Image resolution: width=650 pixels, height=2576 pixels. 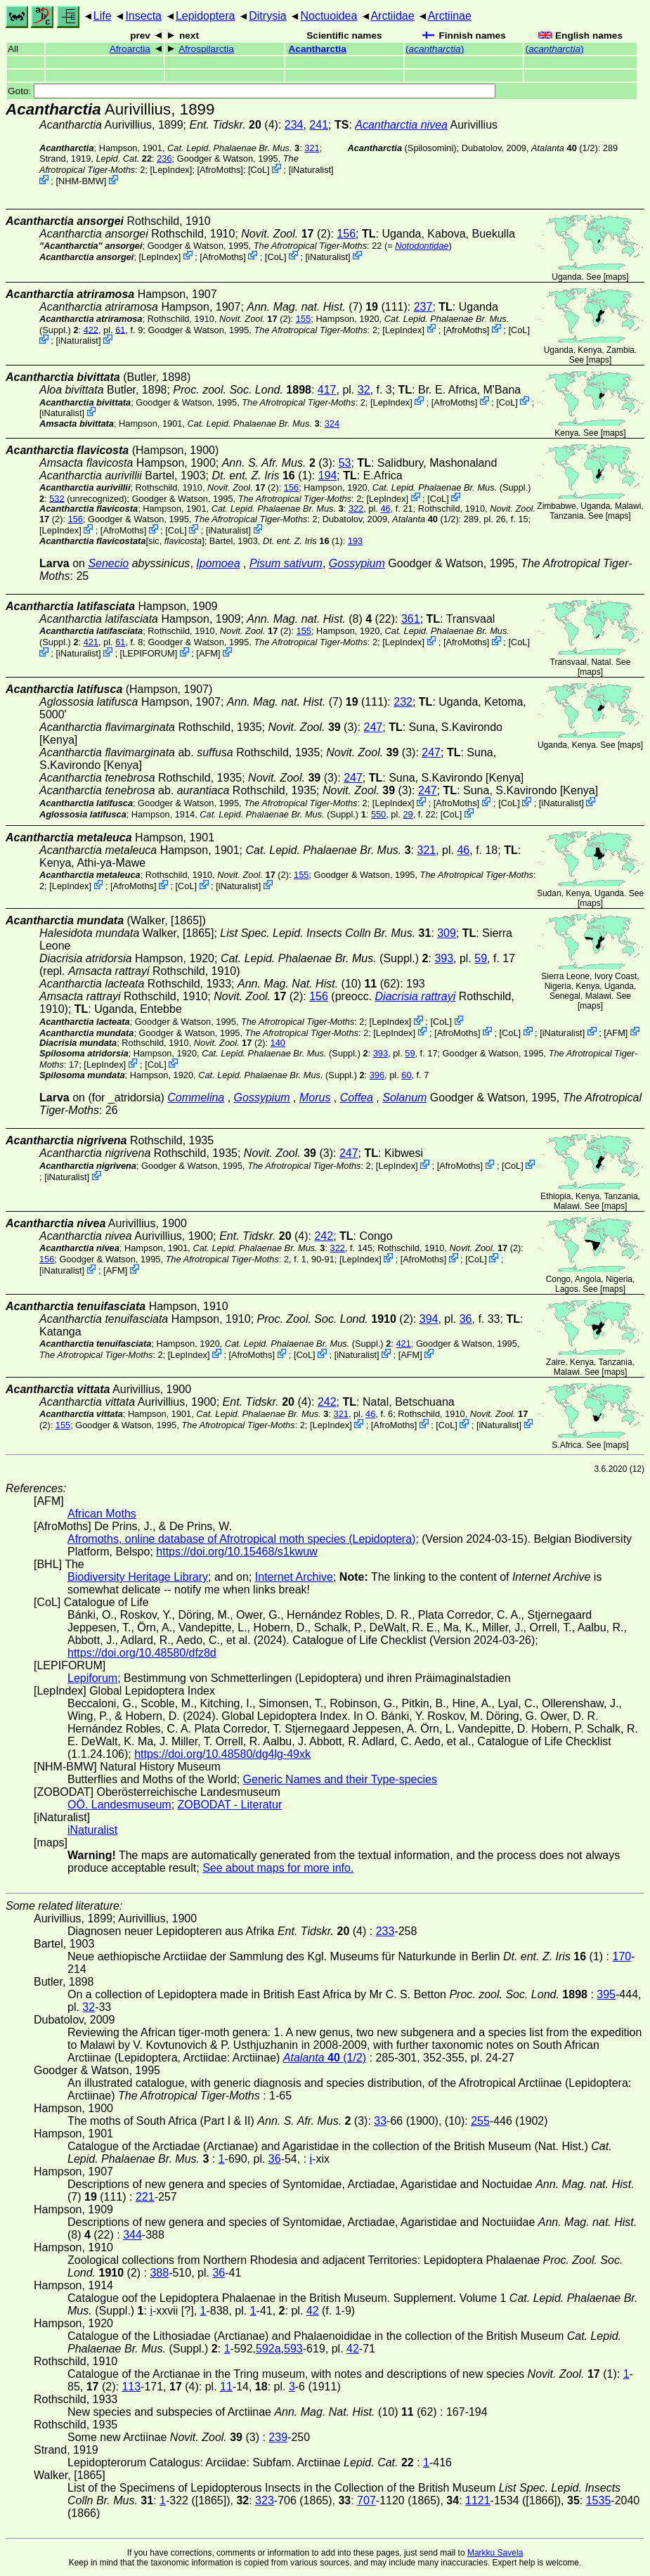 What do you see at coordinates (92, 1678) in the screenshot?
I see `Lepiforum` at bounding box center [92, 1678].